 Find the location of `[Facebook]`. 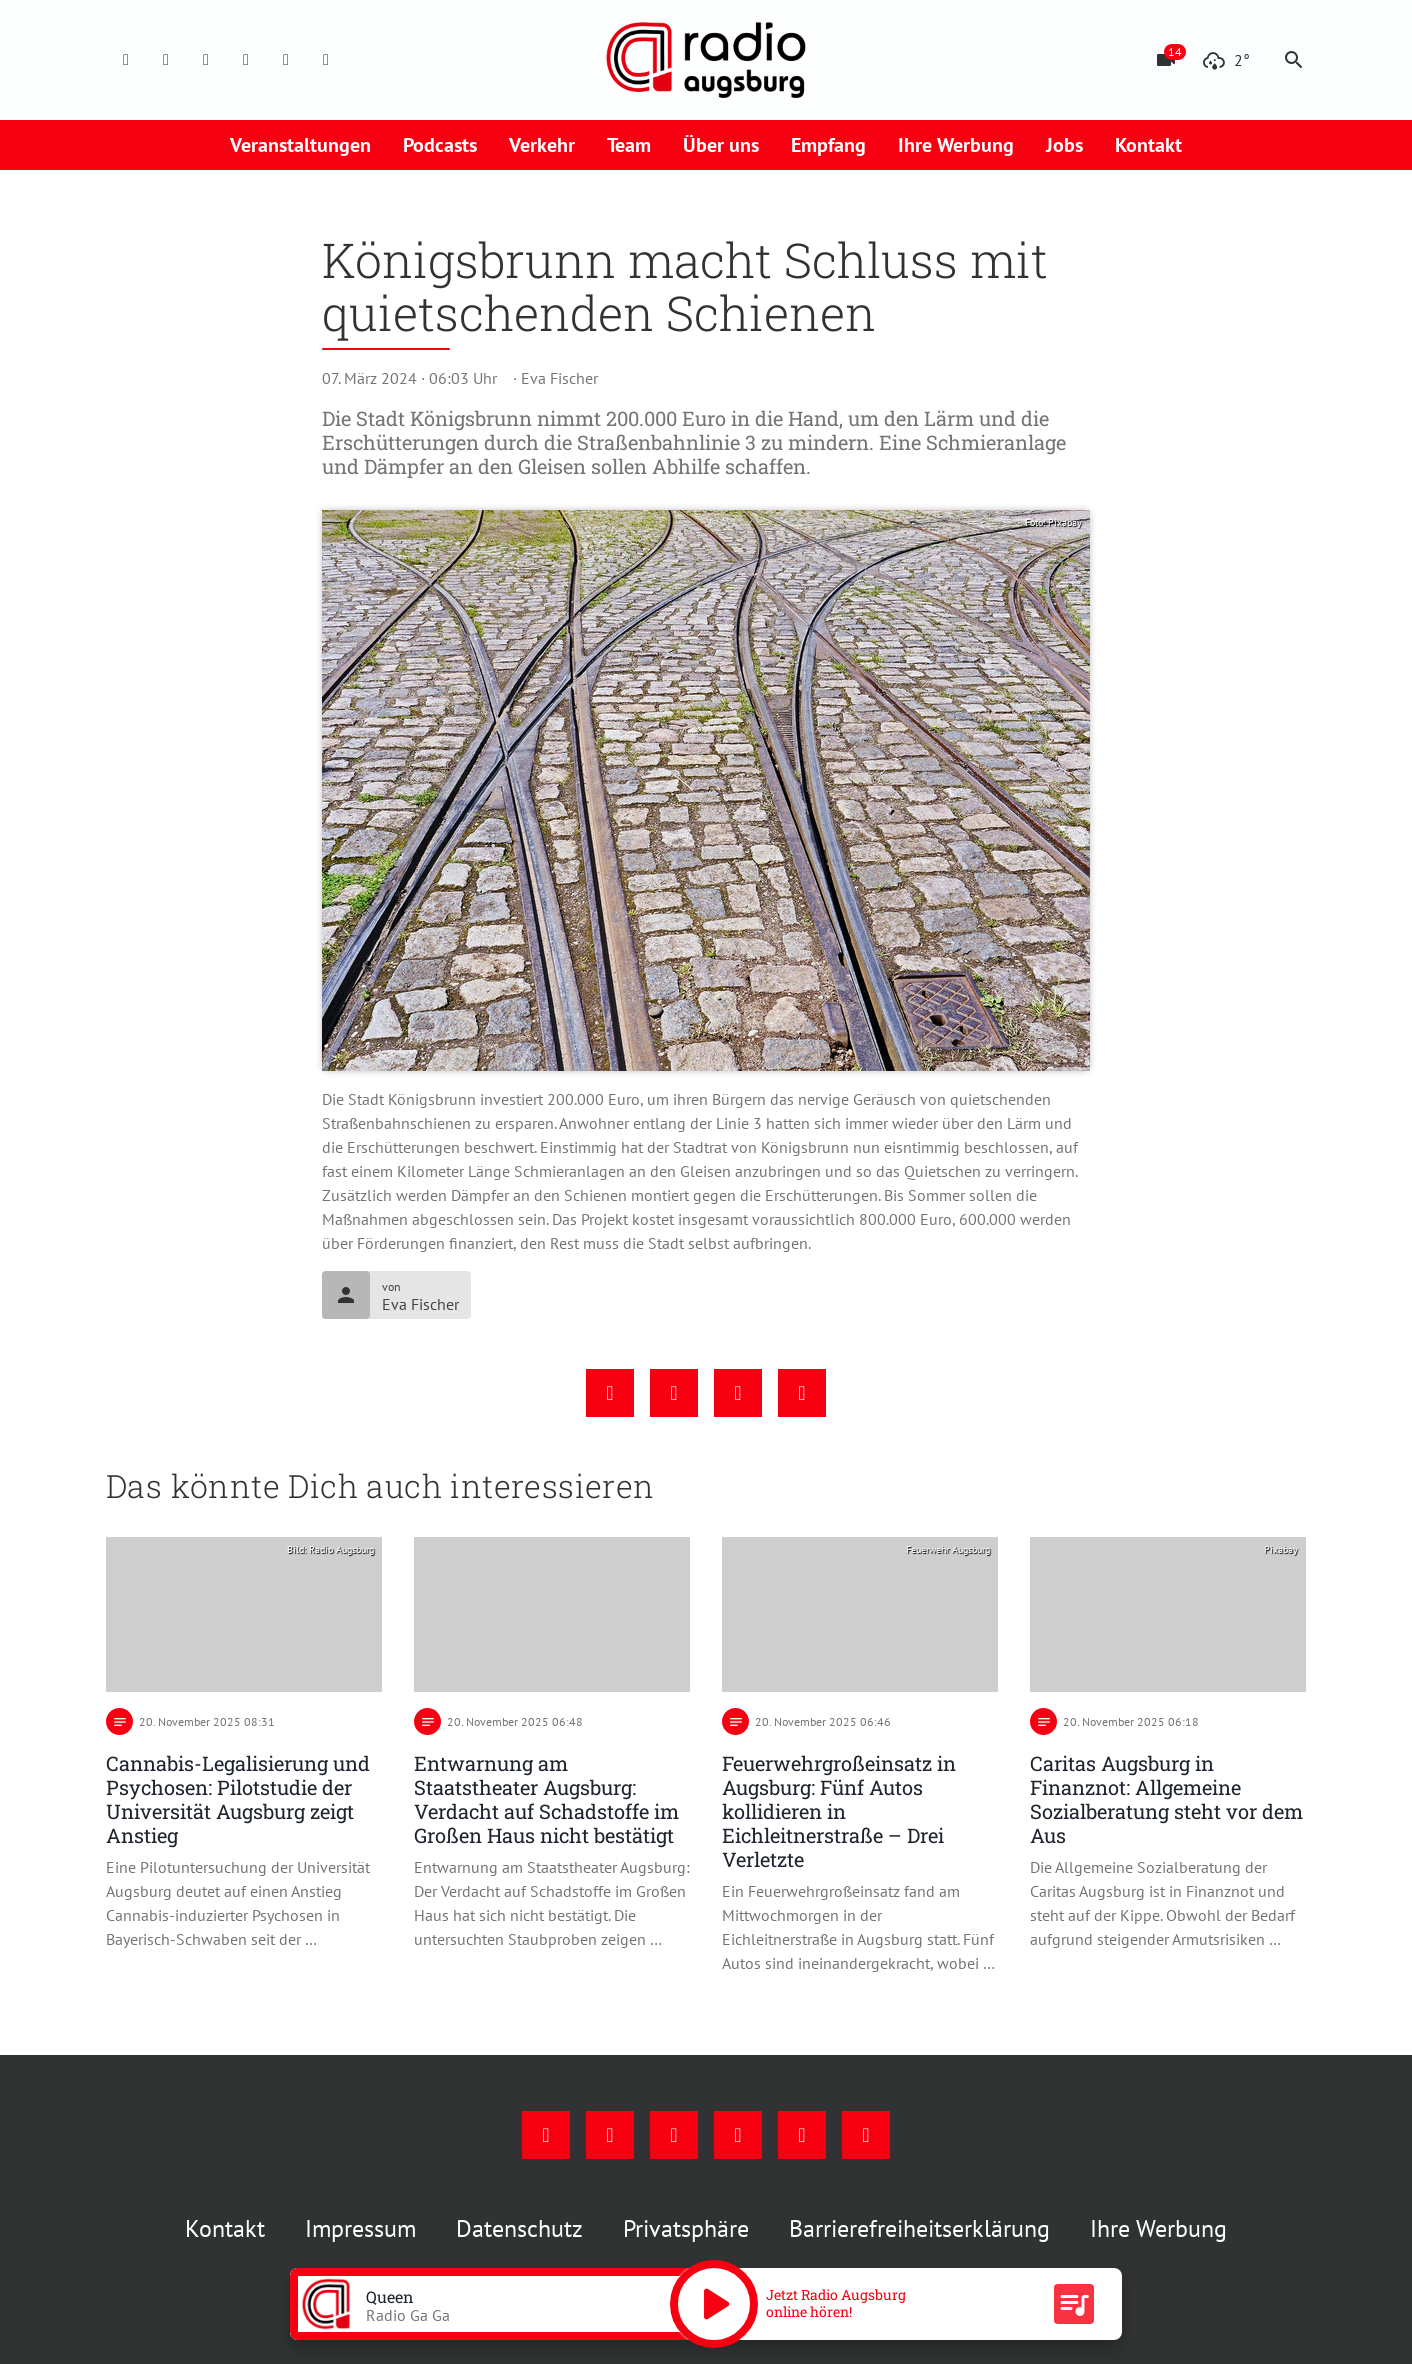

[Facebook] is located at coordinates (126, 60).